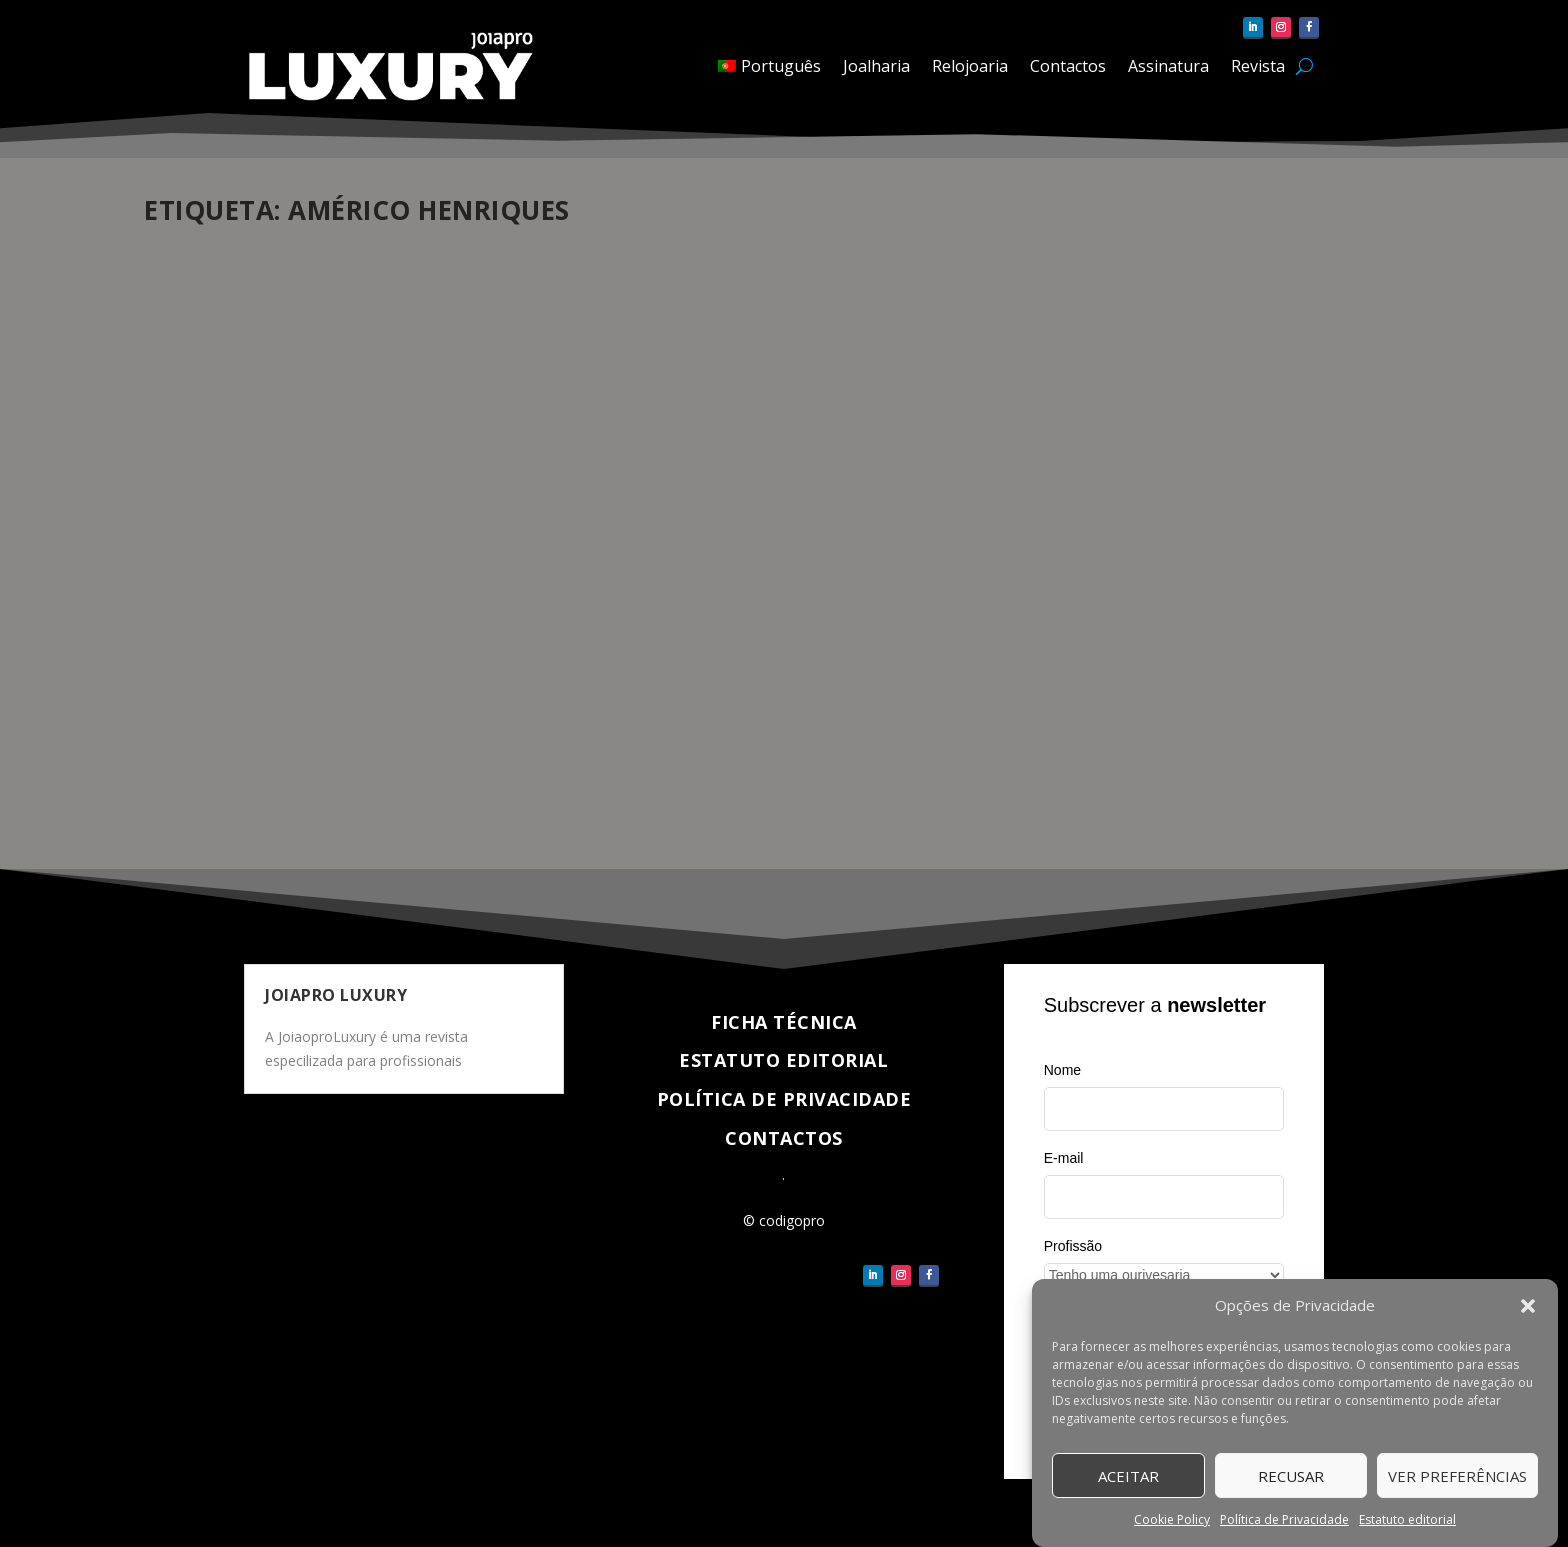  Describe the element at coordinates (784, 1022) in the screenshot. I see `Ficha técnica` at that location.